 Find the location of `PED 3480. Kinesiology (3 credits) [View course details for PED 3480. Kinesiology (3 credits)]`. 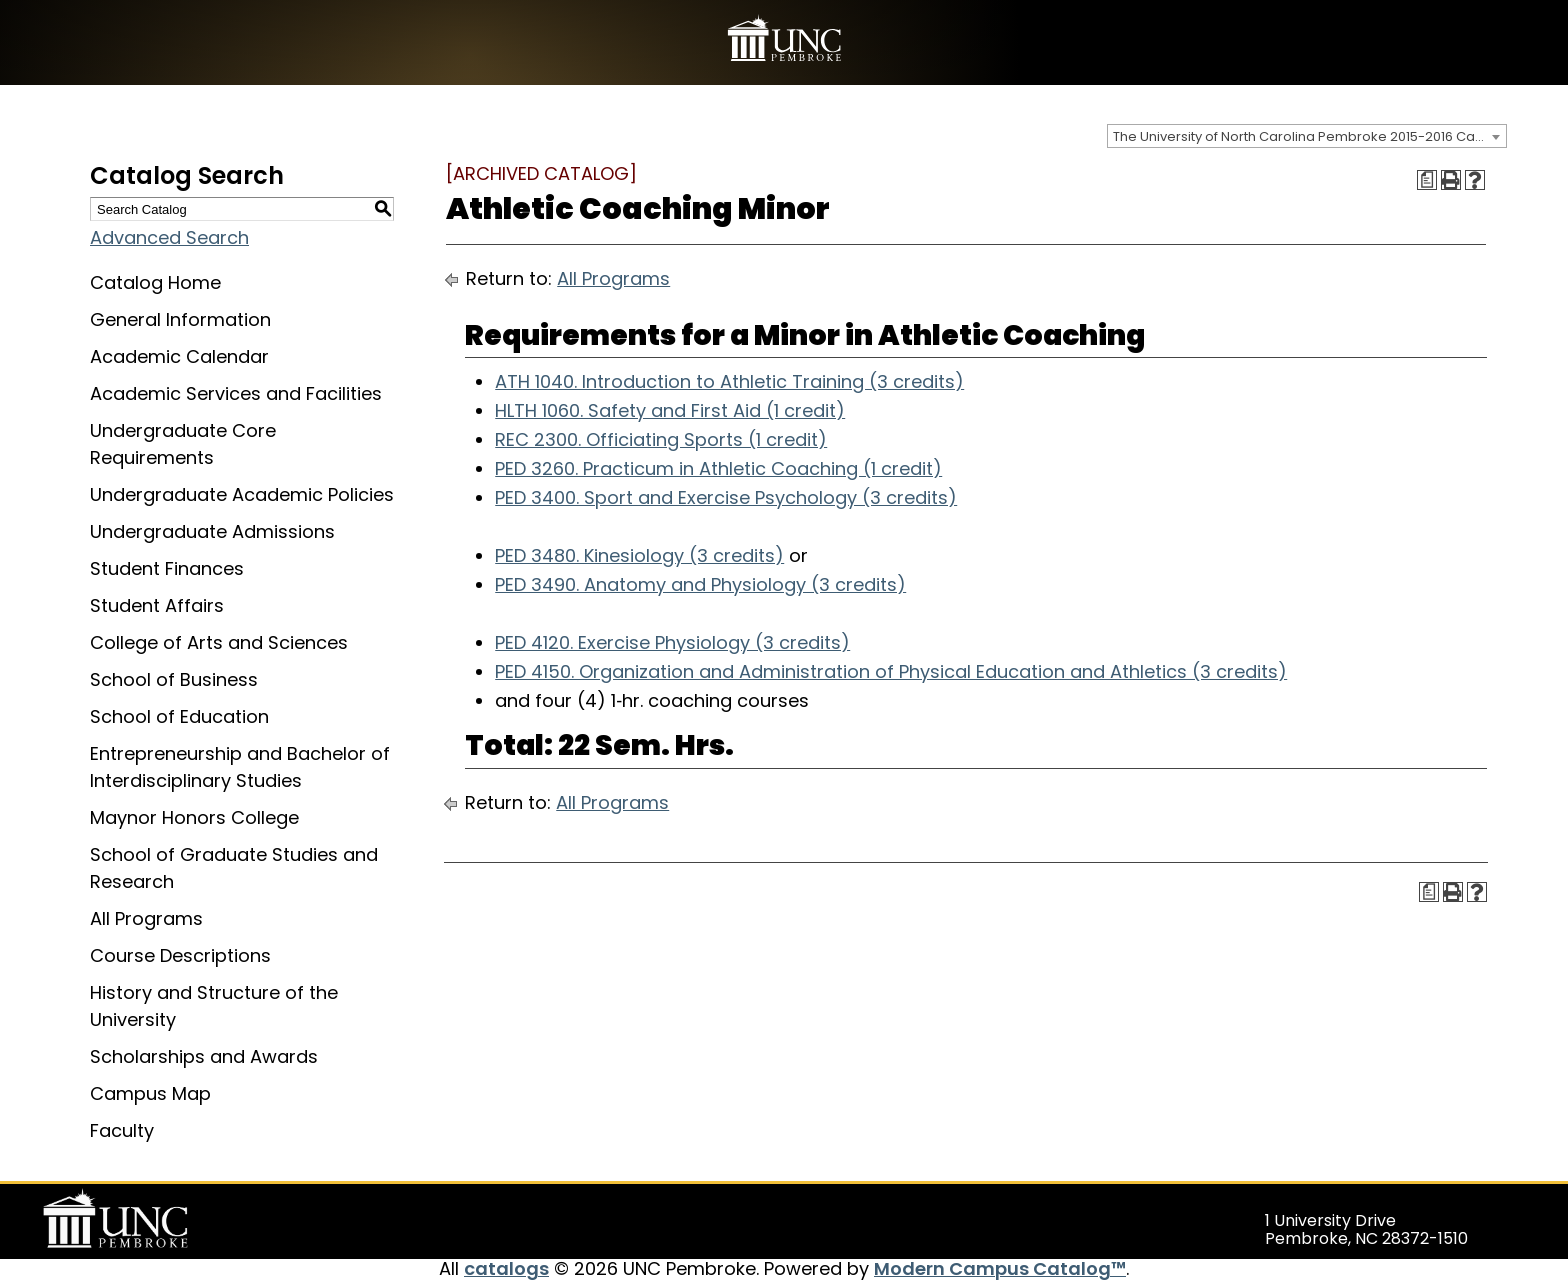

PED 3480. Kinesiology (3 credits) [View course details for PED 3480. Kinesiology (3 credits)] is located at coordinates (639, 555).